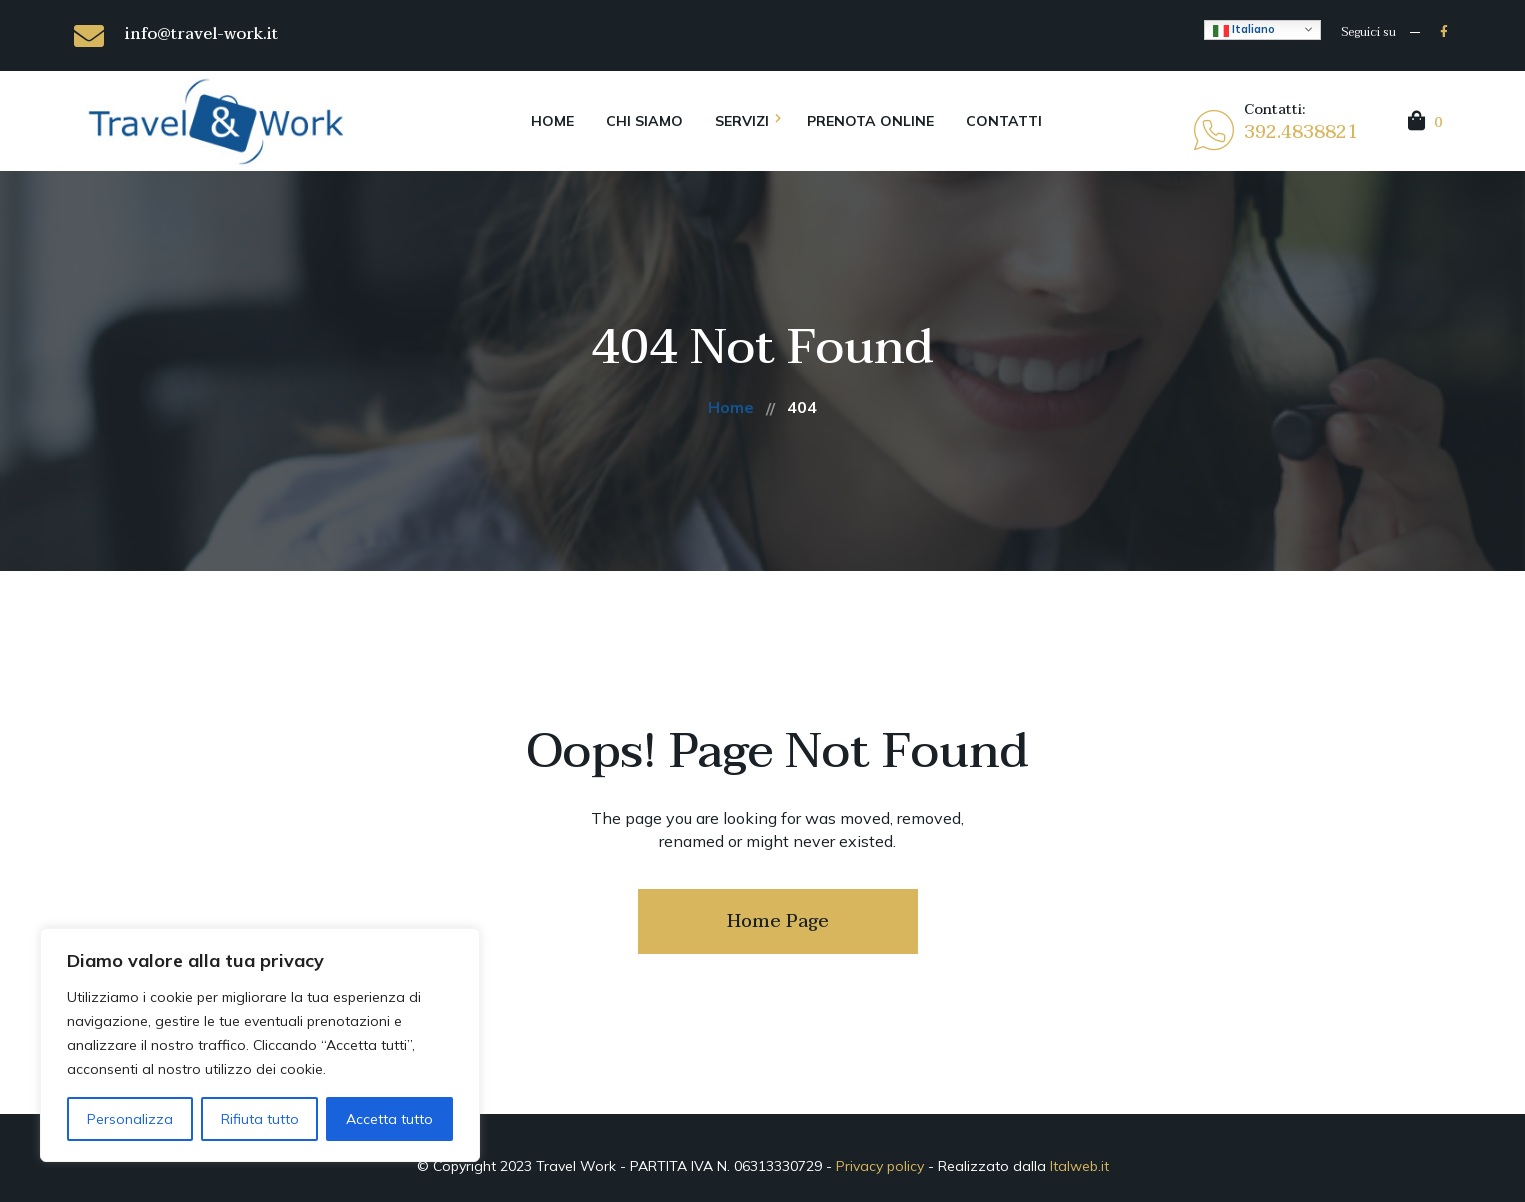  What do you see at coordinates (130, 1119) in the screenshot?
I see `Personalizza` at bounding box center [130, 1119].